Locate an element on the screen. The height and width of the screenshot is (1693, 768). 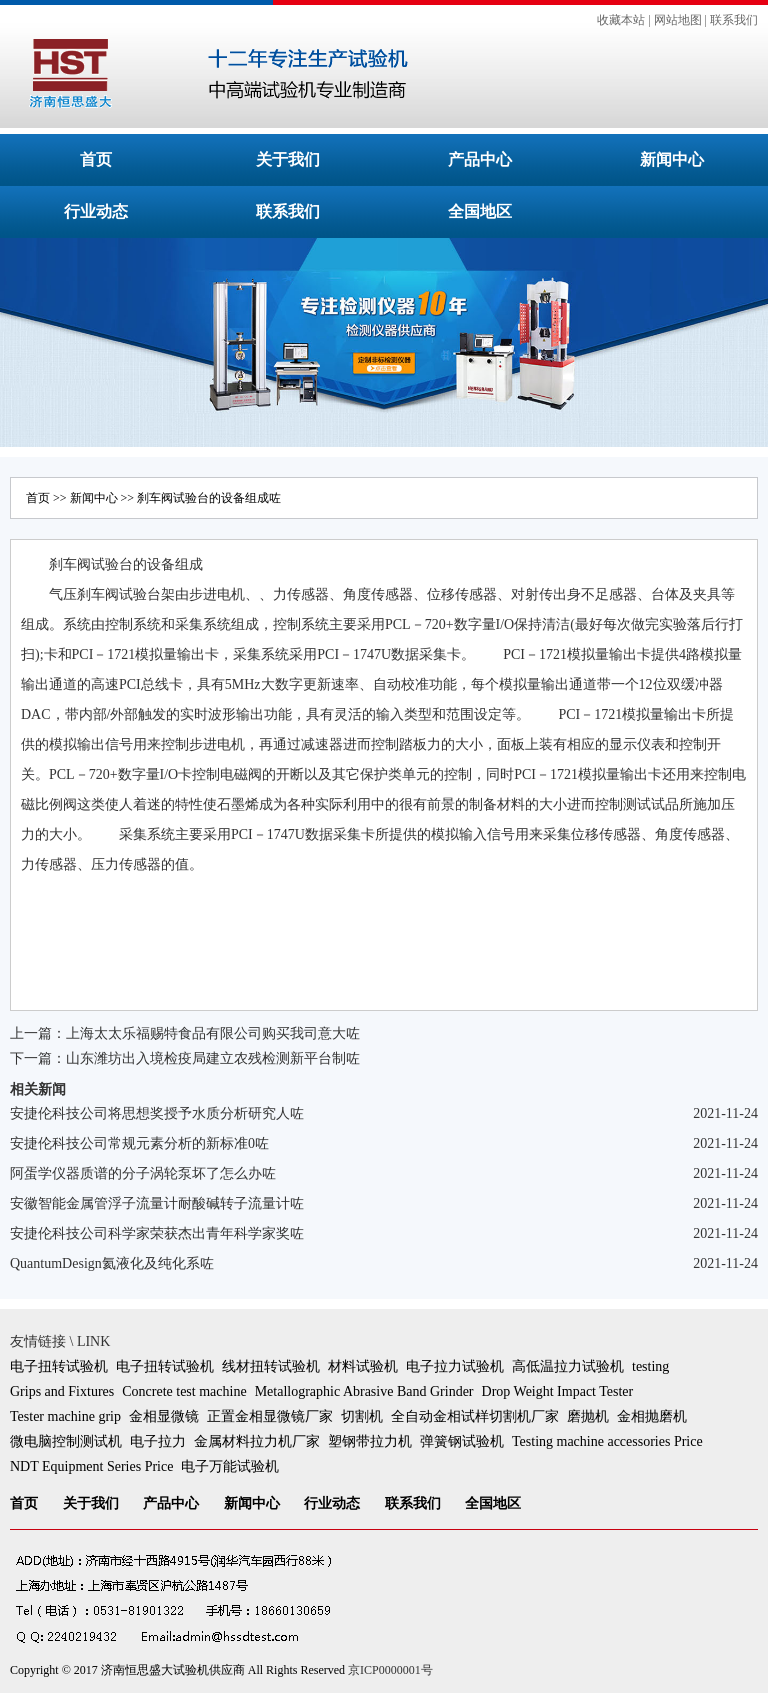
Grips and Fixtures is located at coordinates (62, 1391).